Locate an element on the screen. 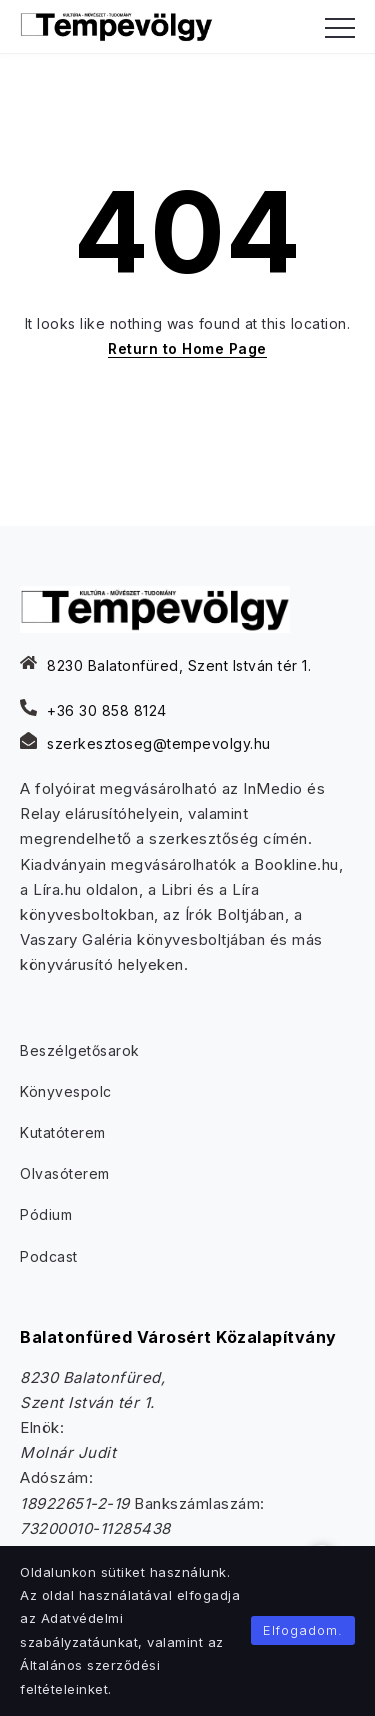  Elfogadom. is located at coordinates (303, 1630).